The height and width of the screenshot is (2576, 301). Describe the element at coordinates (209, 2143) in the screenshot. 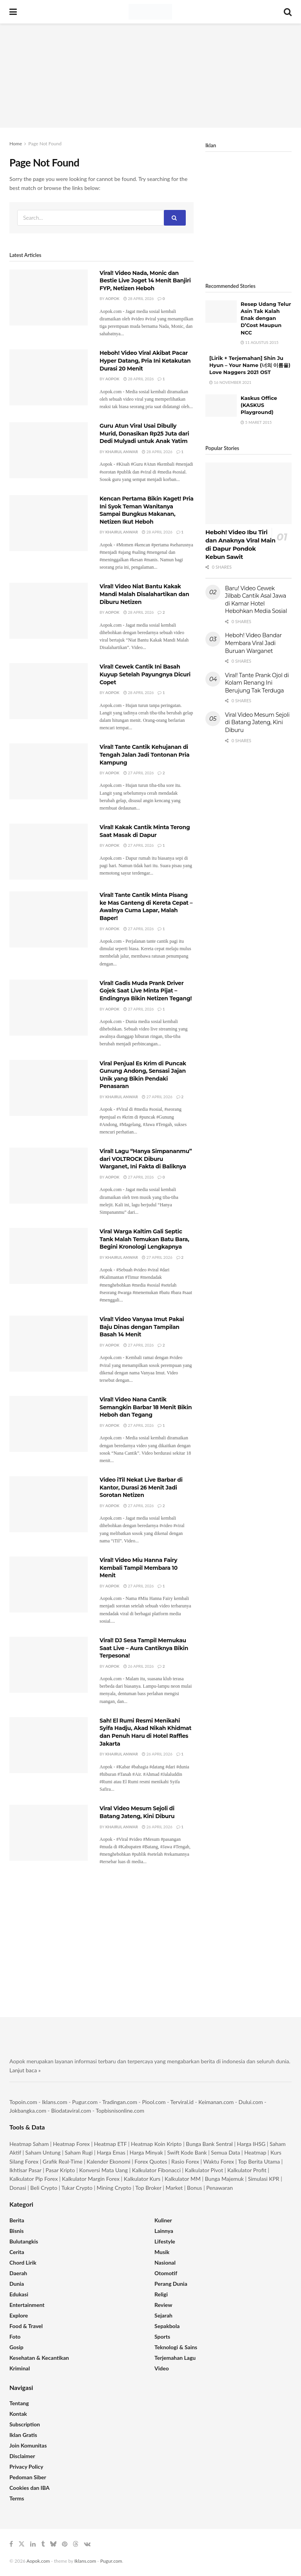

I see `Bunga Bank Sentral` at that location.